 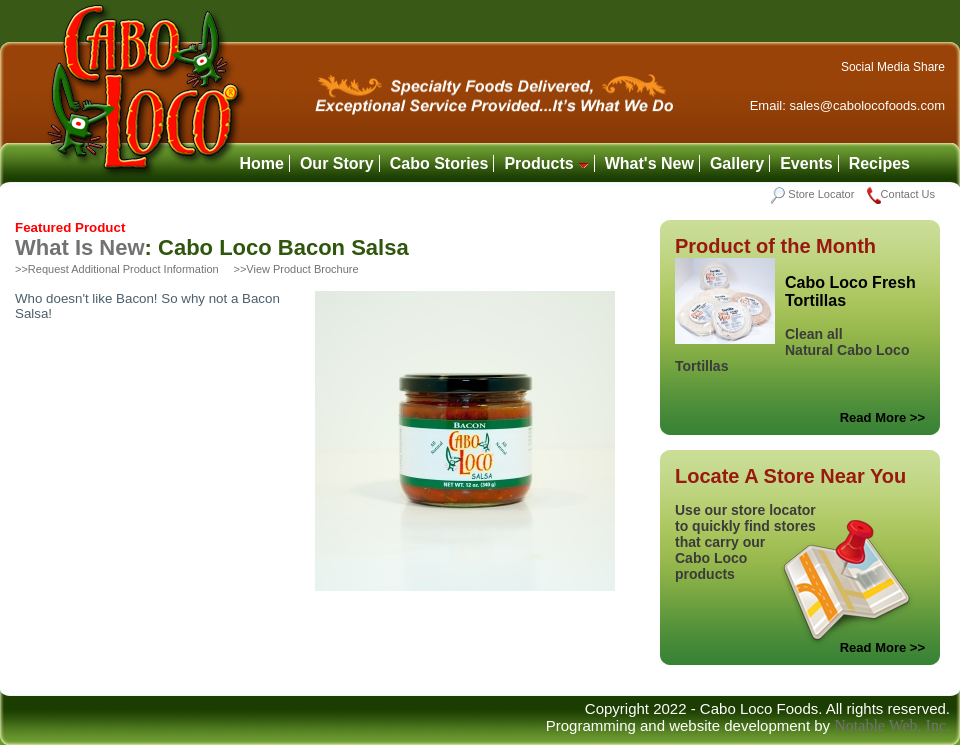 What do you see at coordinates (80, 247) in the screenshot?
I see `What Is New` at bounding box center [80, 247].